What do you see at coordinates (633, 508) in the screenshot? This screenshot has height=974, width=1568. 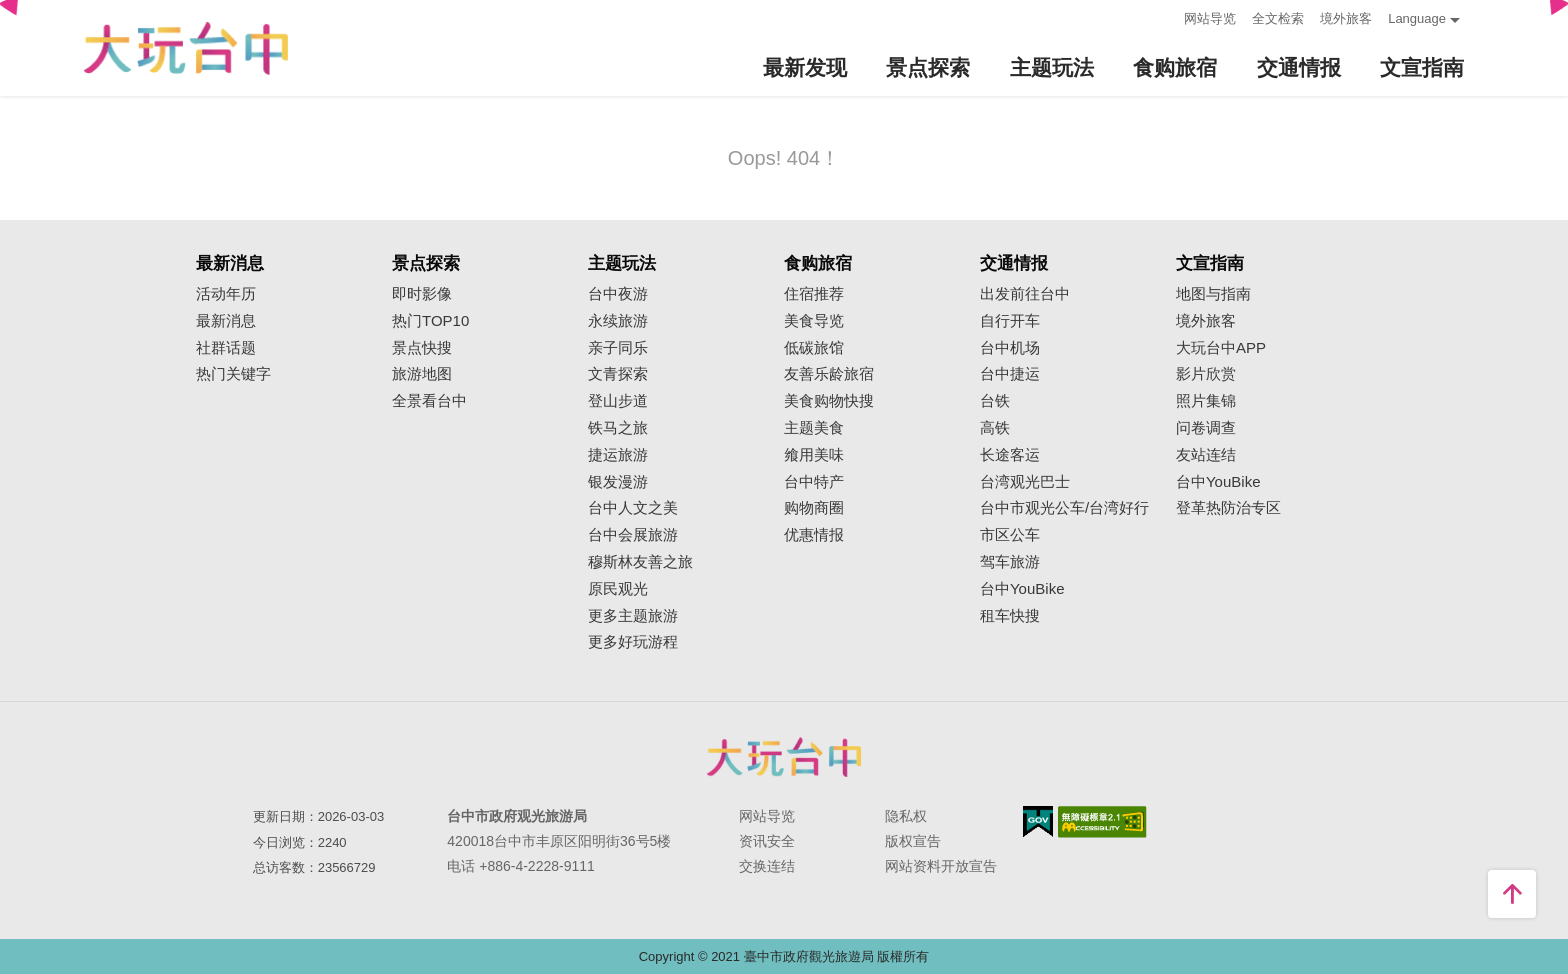 I see `台中人文之美` at bounding box center [633, 508].